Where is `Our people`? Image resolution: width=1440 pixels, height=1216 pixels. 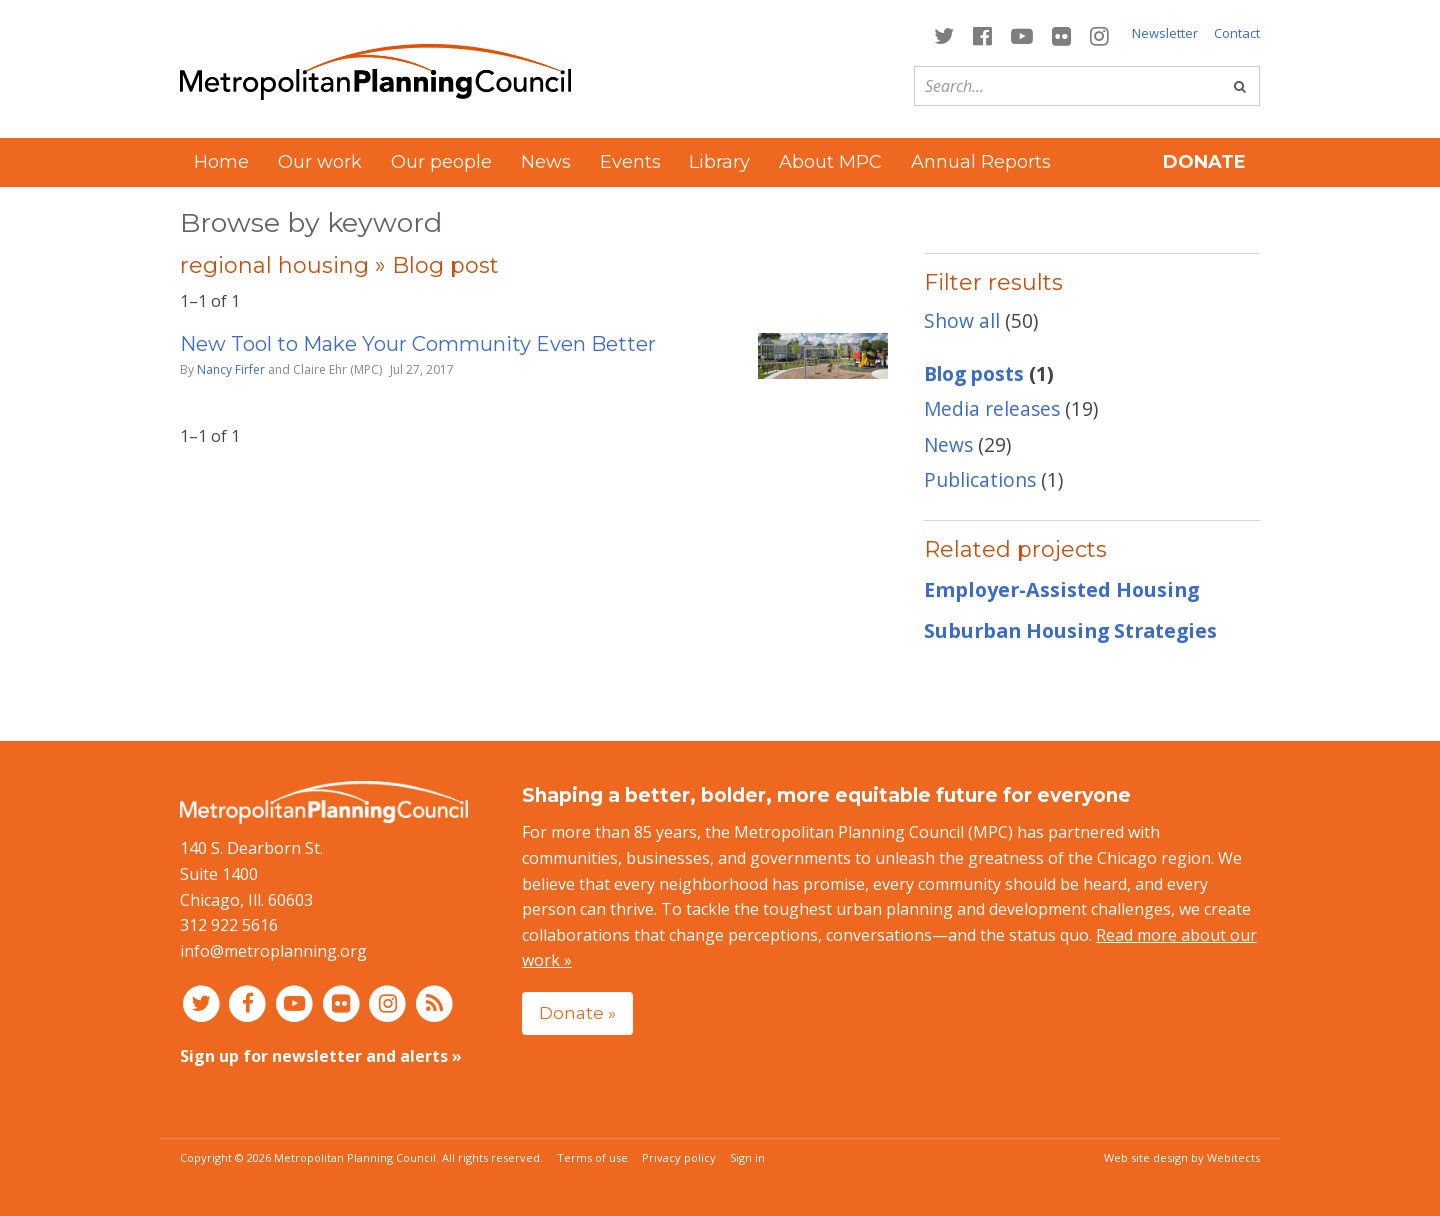
Our people is located at coordinates (441, 162).